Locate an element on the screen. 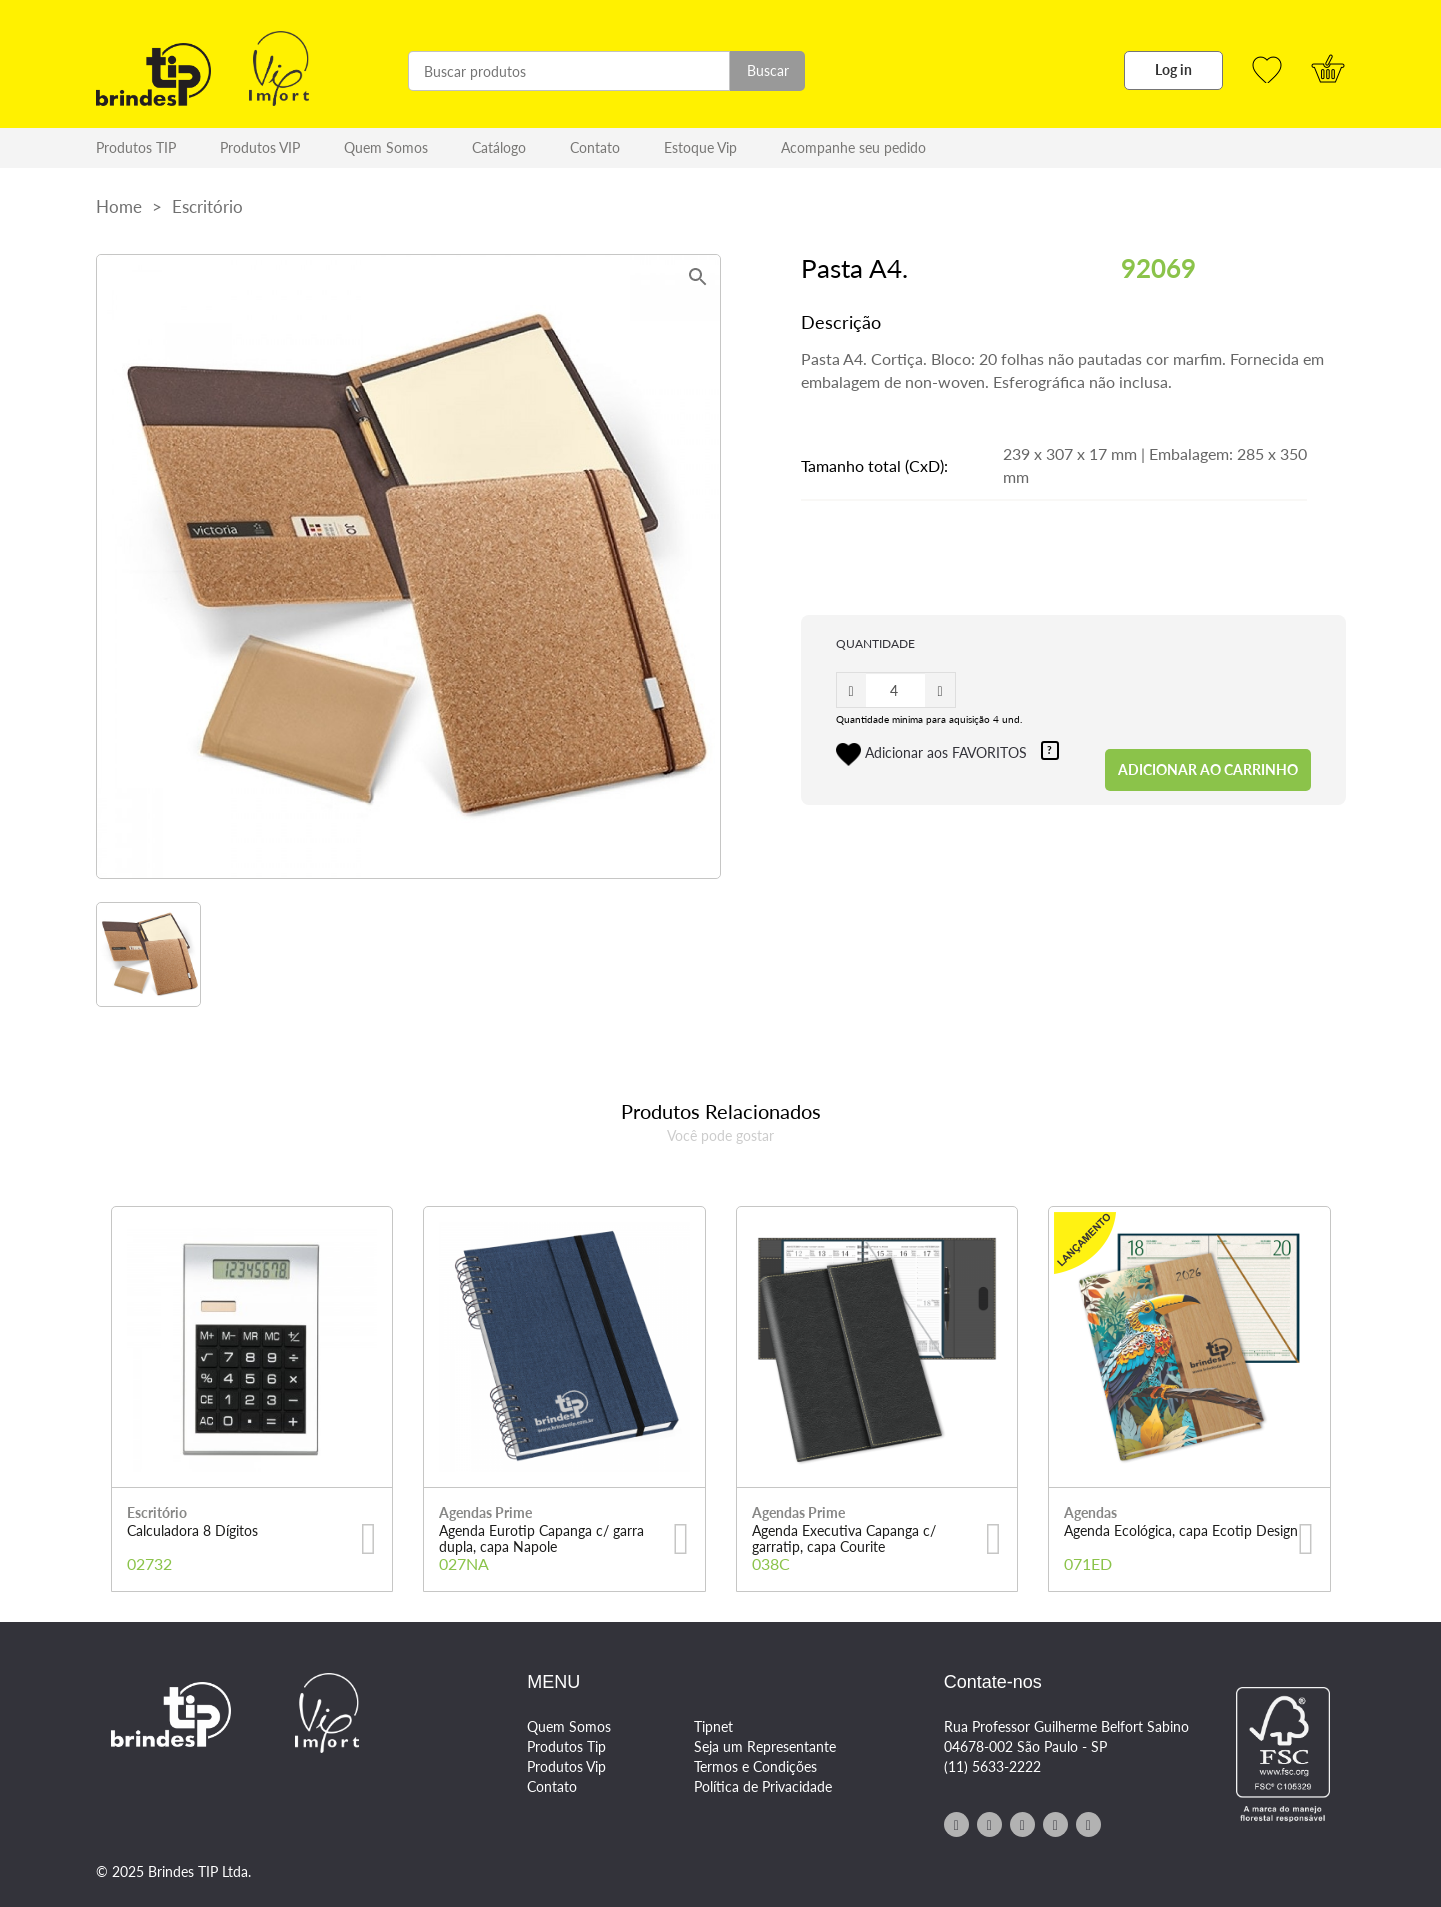 This screenshot has height=1907, width=1441. ADICIONAR AO CARRINHO is located at coordinates (1208, 769).